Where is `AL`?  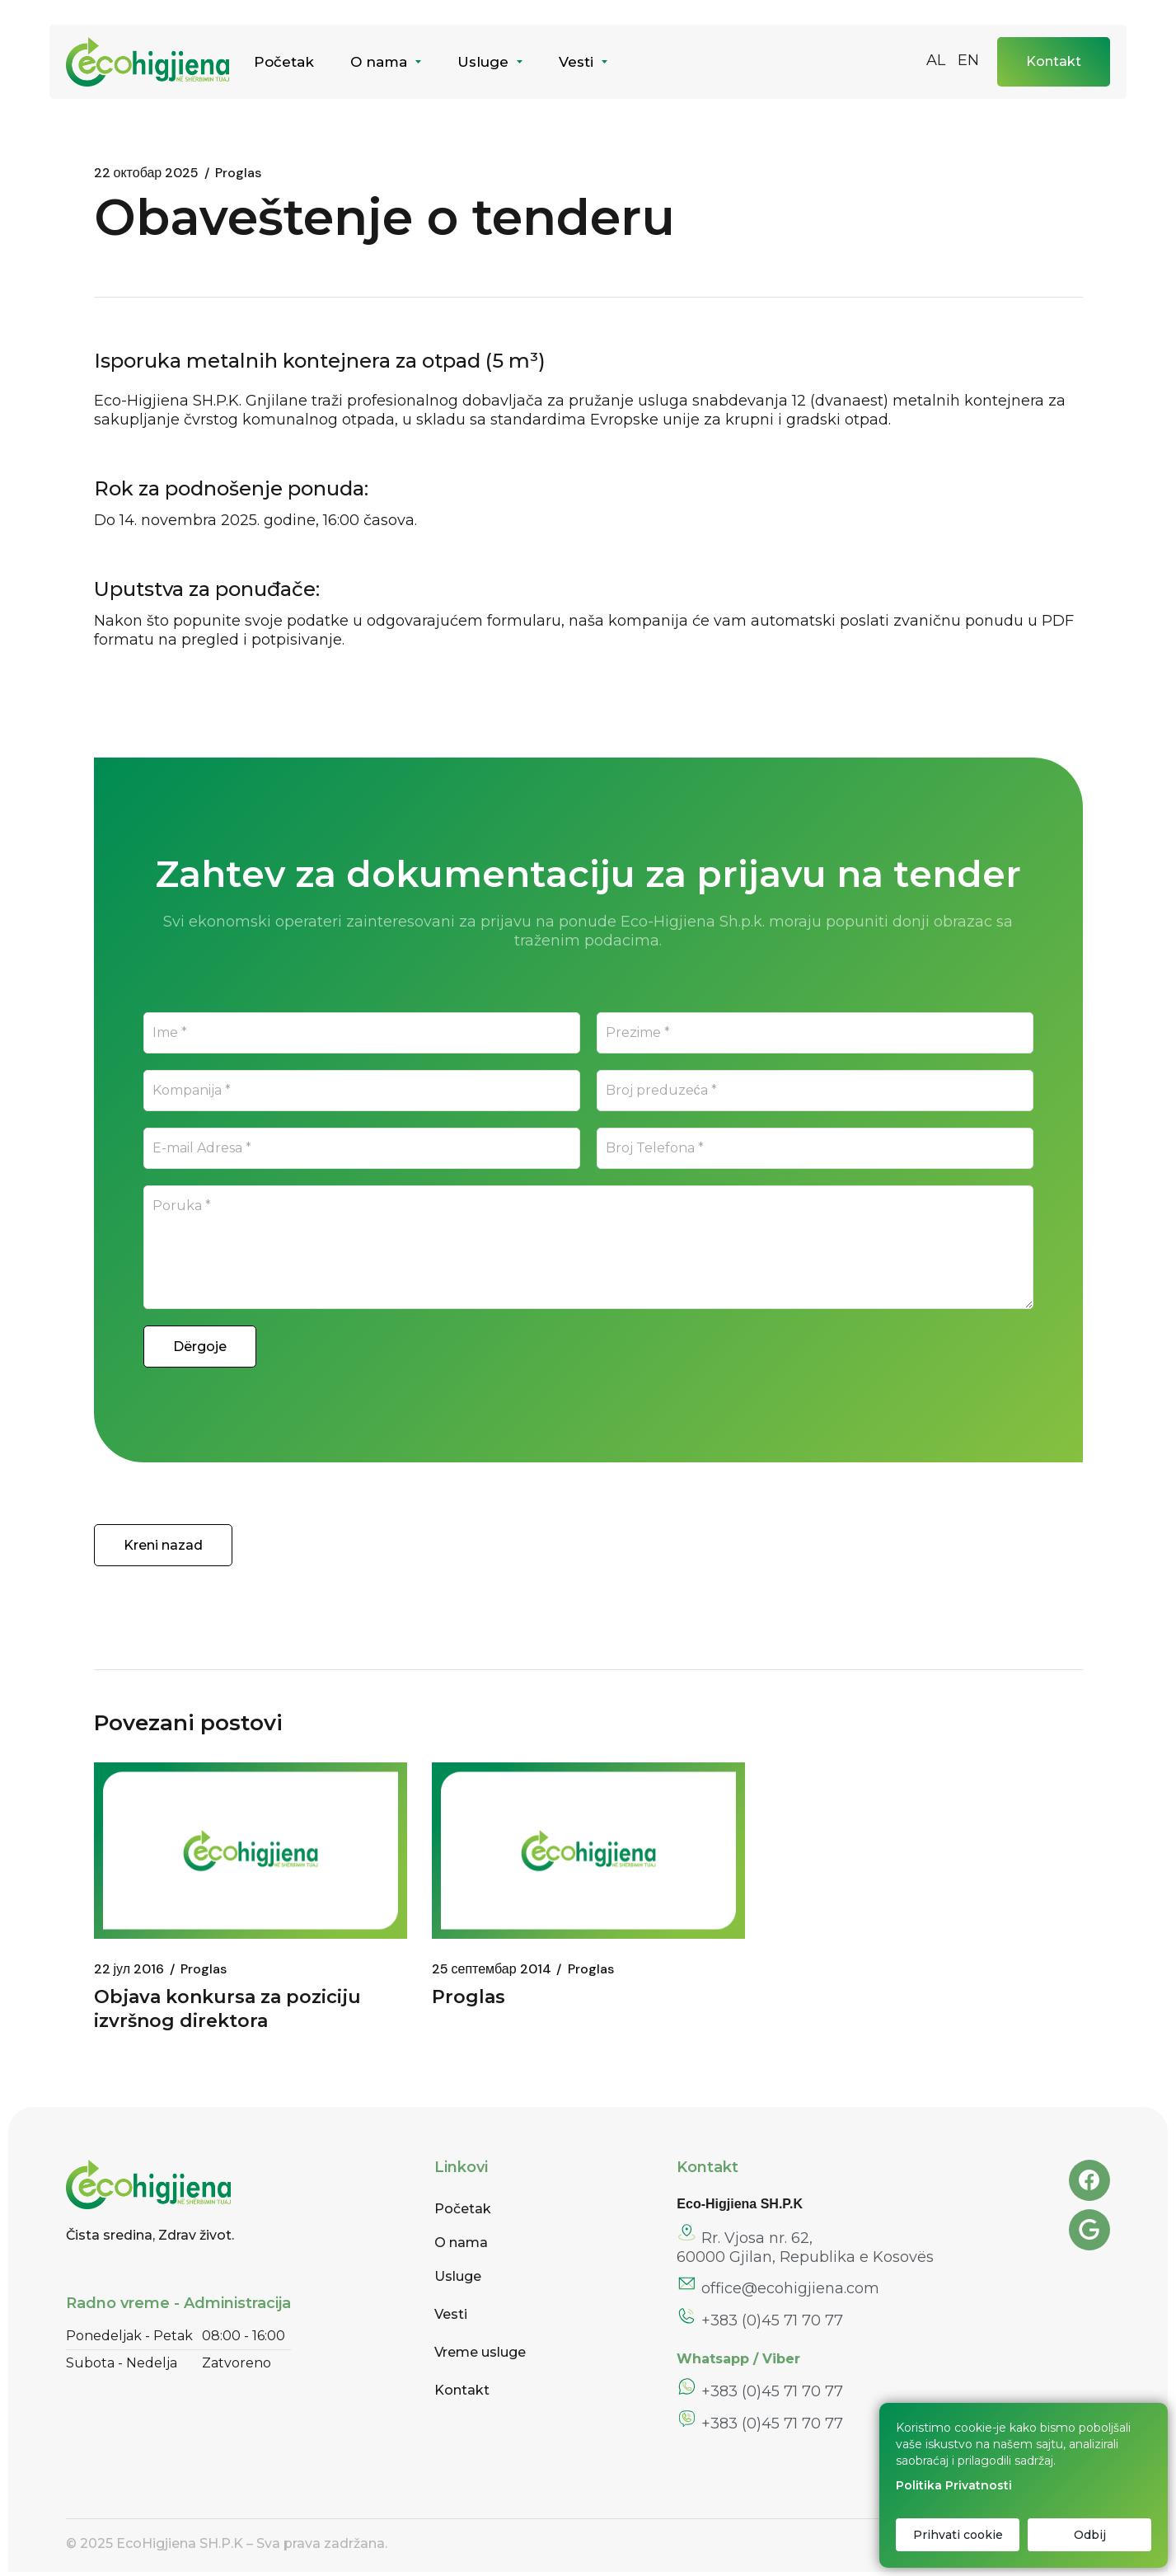 AL is located at coordinates (935, 60).